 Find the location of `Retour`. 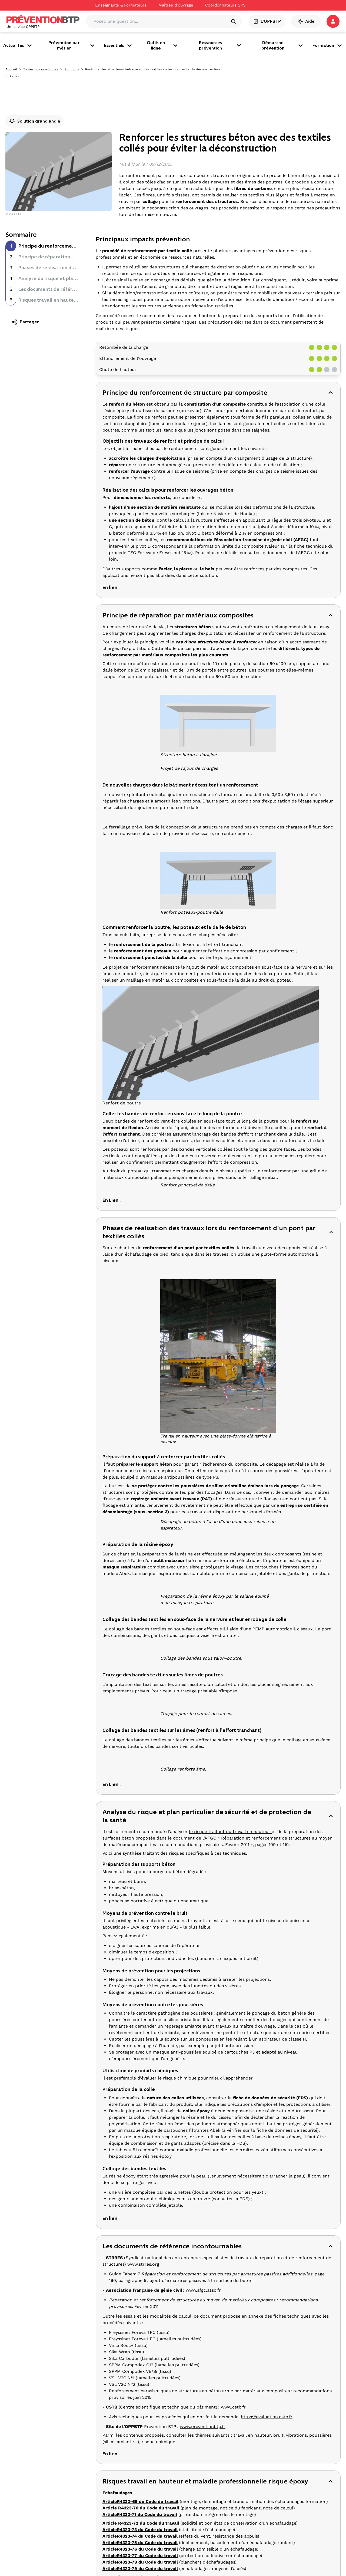

Retour is located at coordinates (14, 76).